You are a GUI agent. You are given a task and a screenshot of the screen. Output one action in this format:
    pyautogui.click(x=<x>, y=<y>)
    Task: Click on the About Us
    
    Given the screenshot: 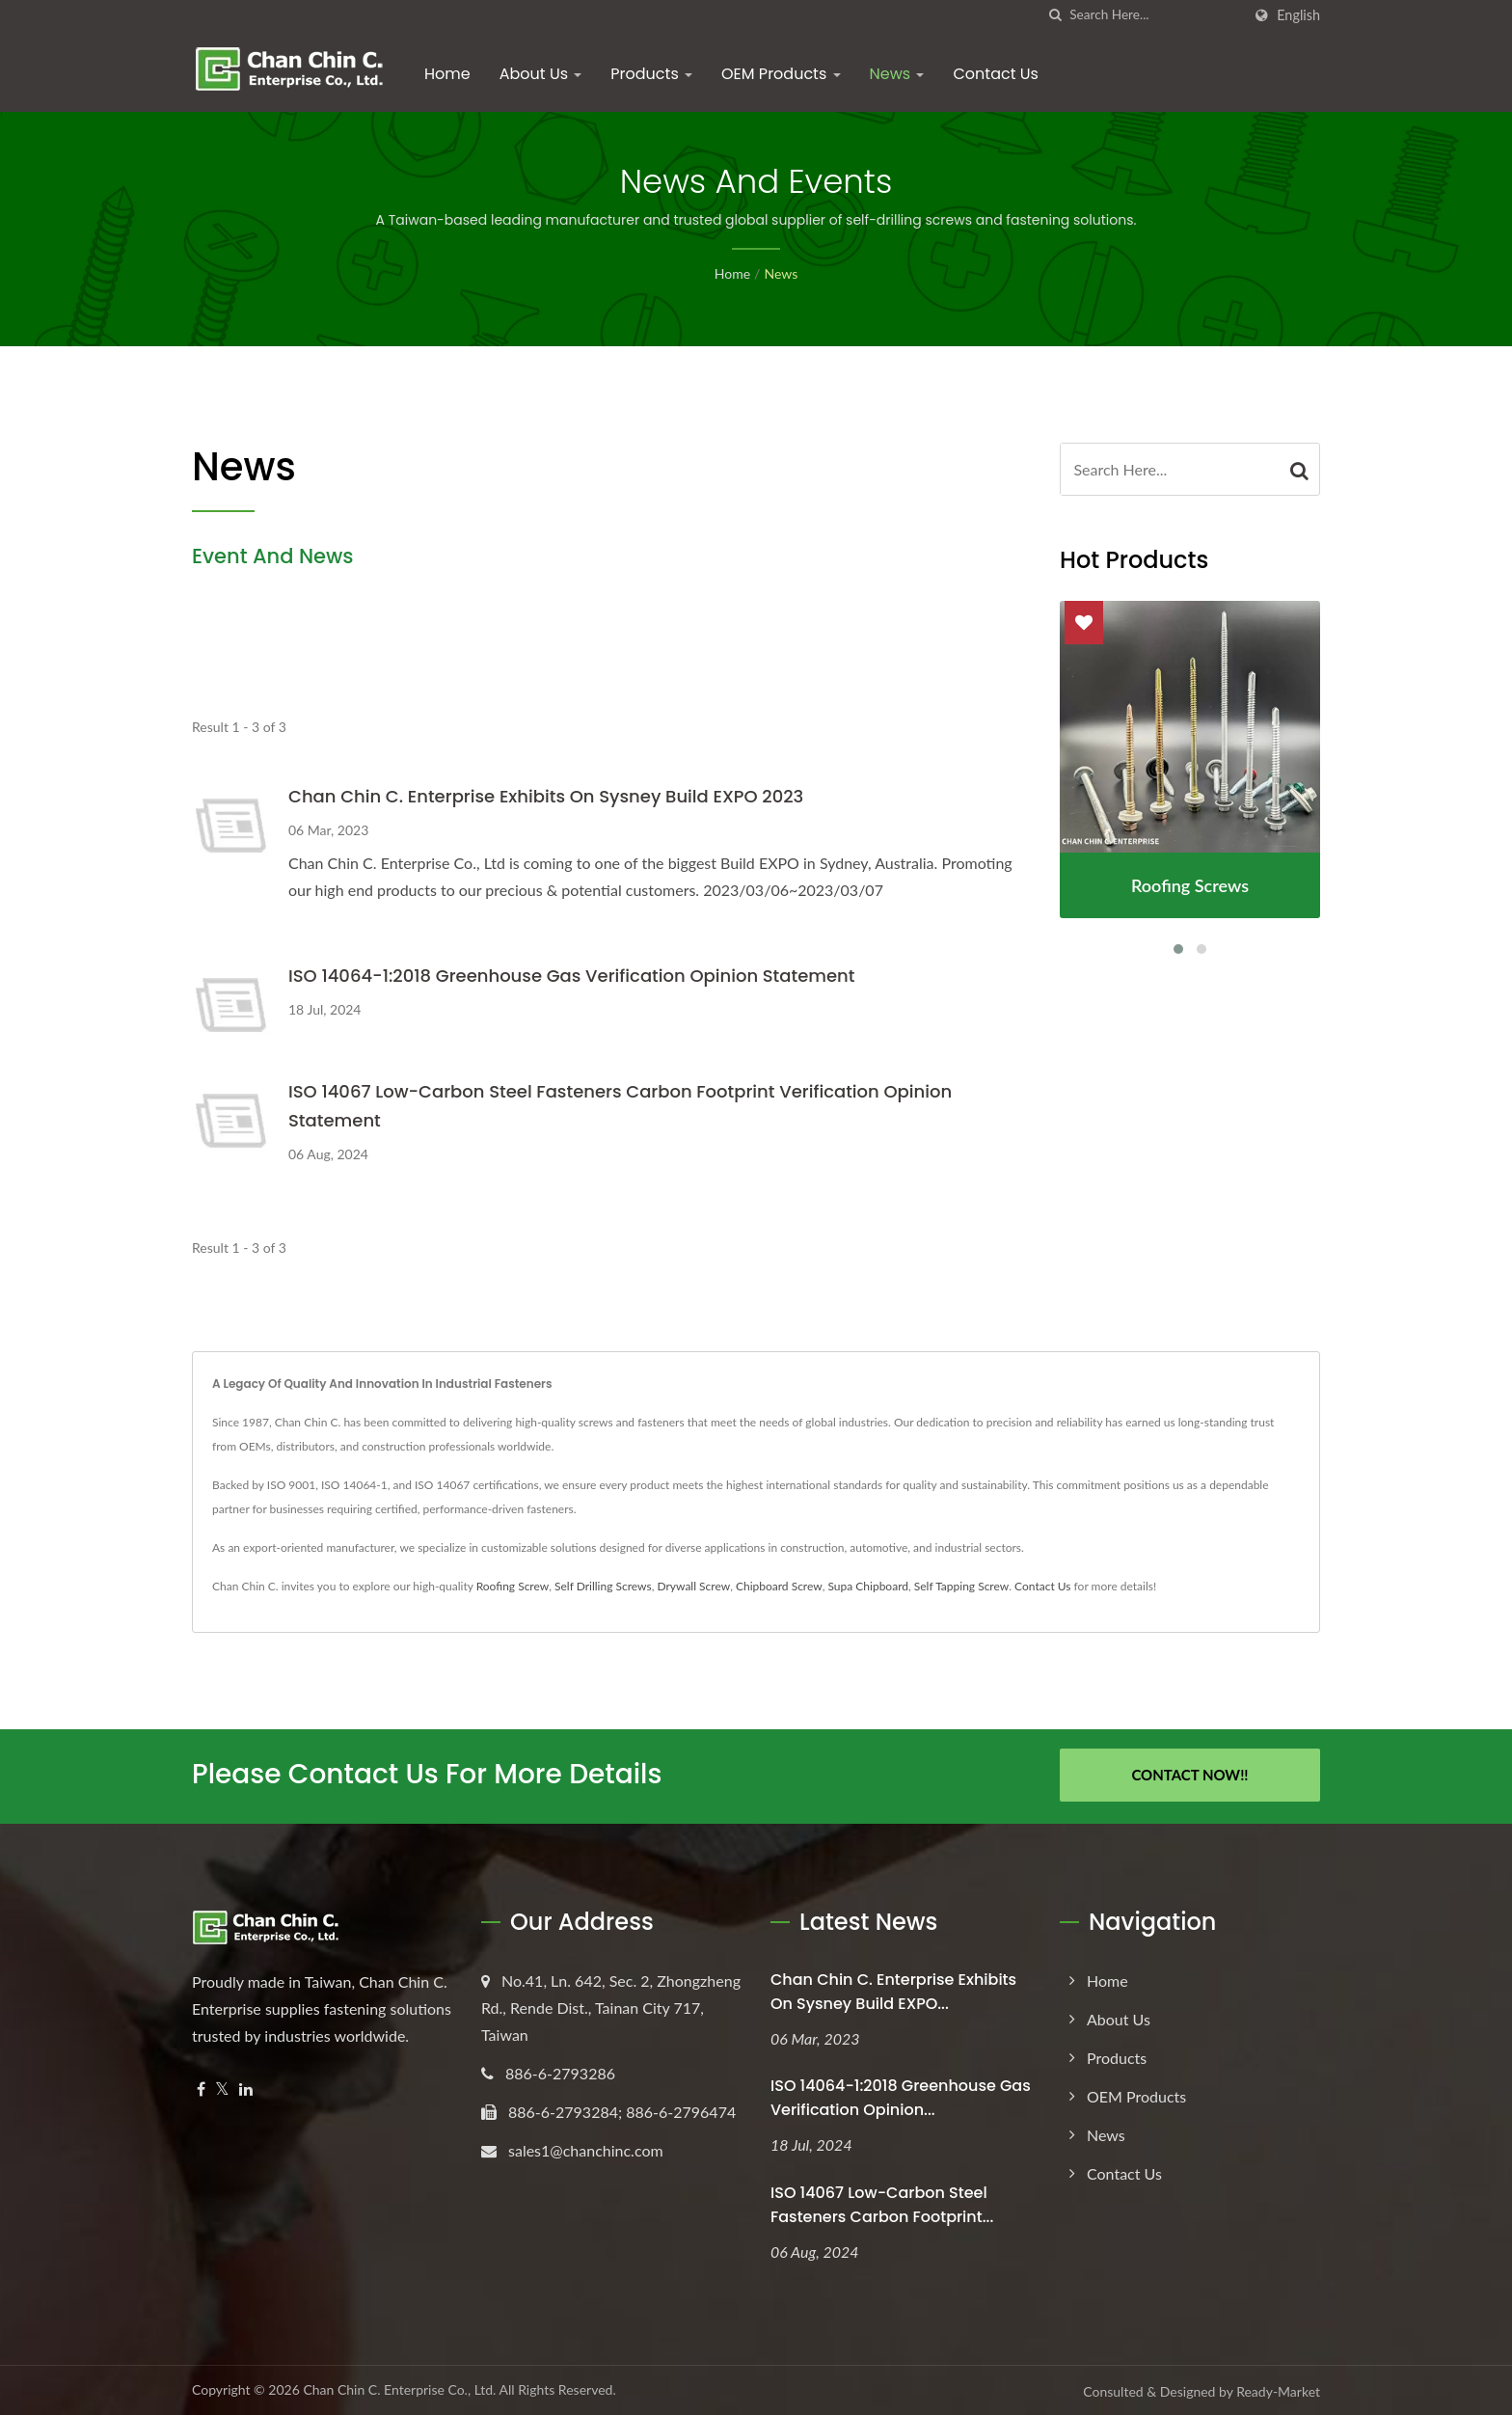 What is the action you would take?
    pyautogui.click(x=541, y=74)
    